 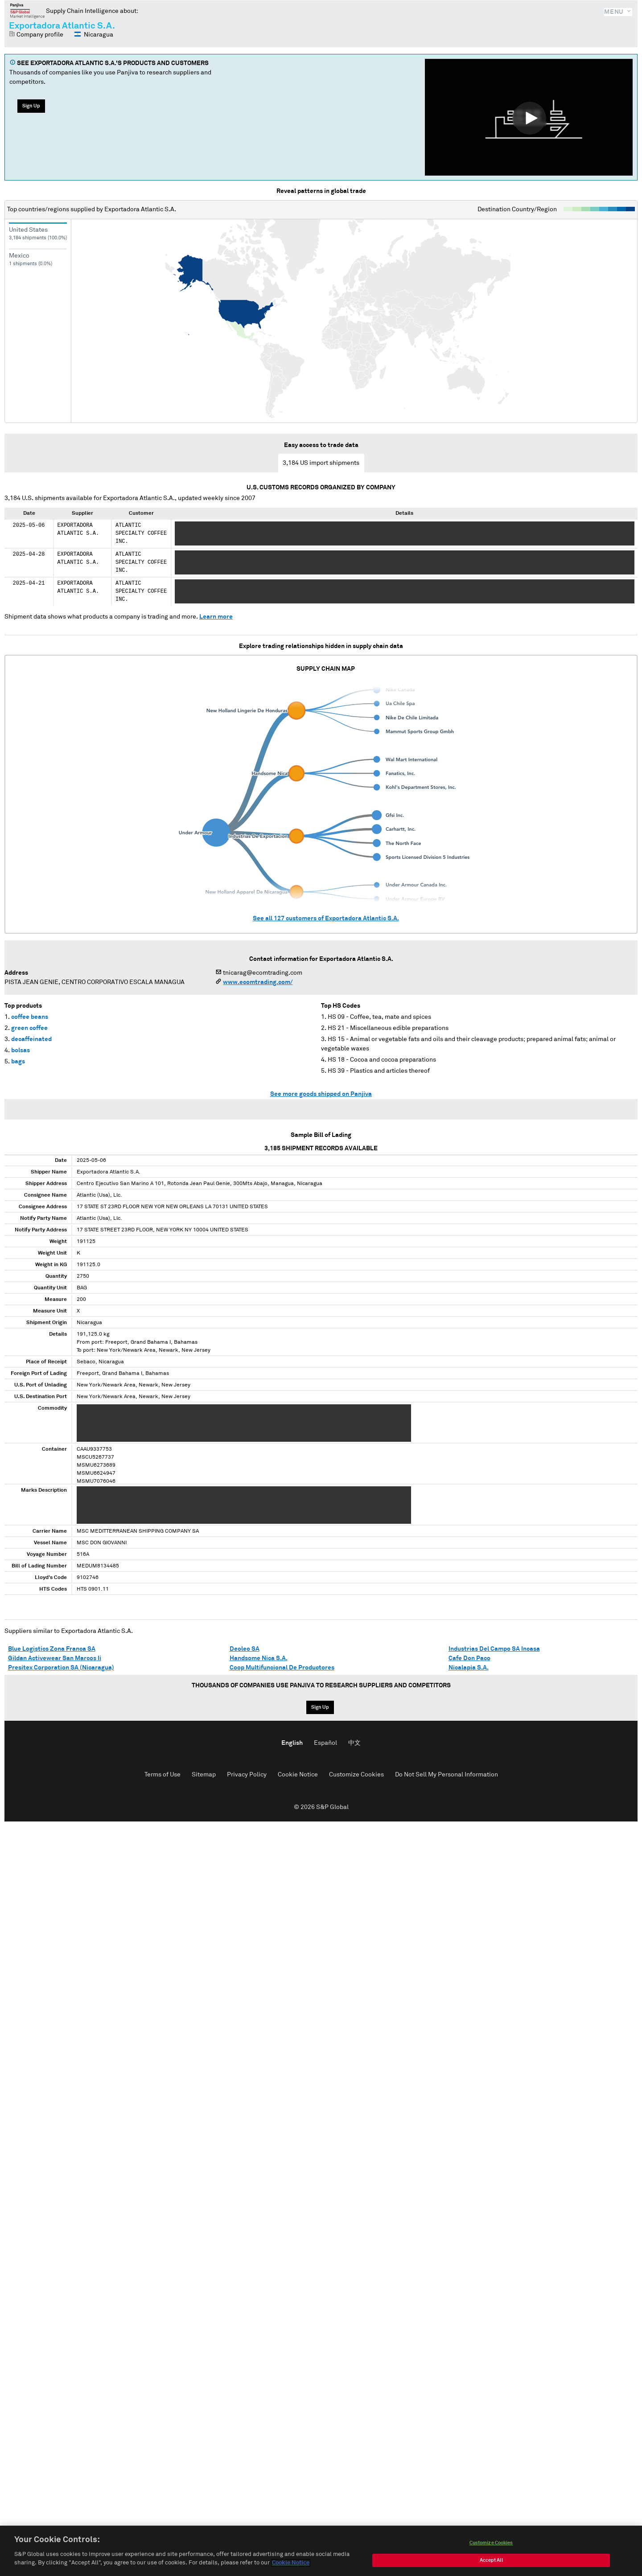 What do you see at coordinates (27, 10) in the screenshot?
I see `Panjiva` at bounding box center [27, 10].